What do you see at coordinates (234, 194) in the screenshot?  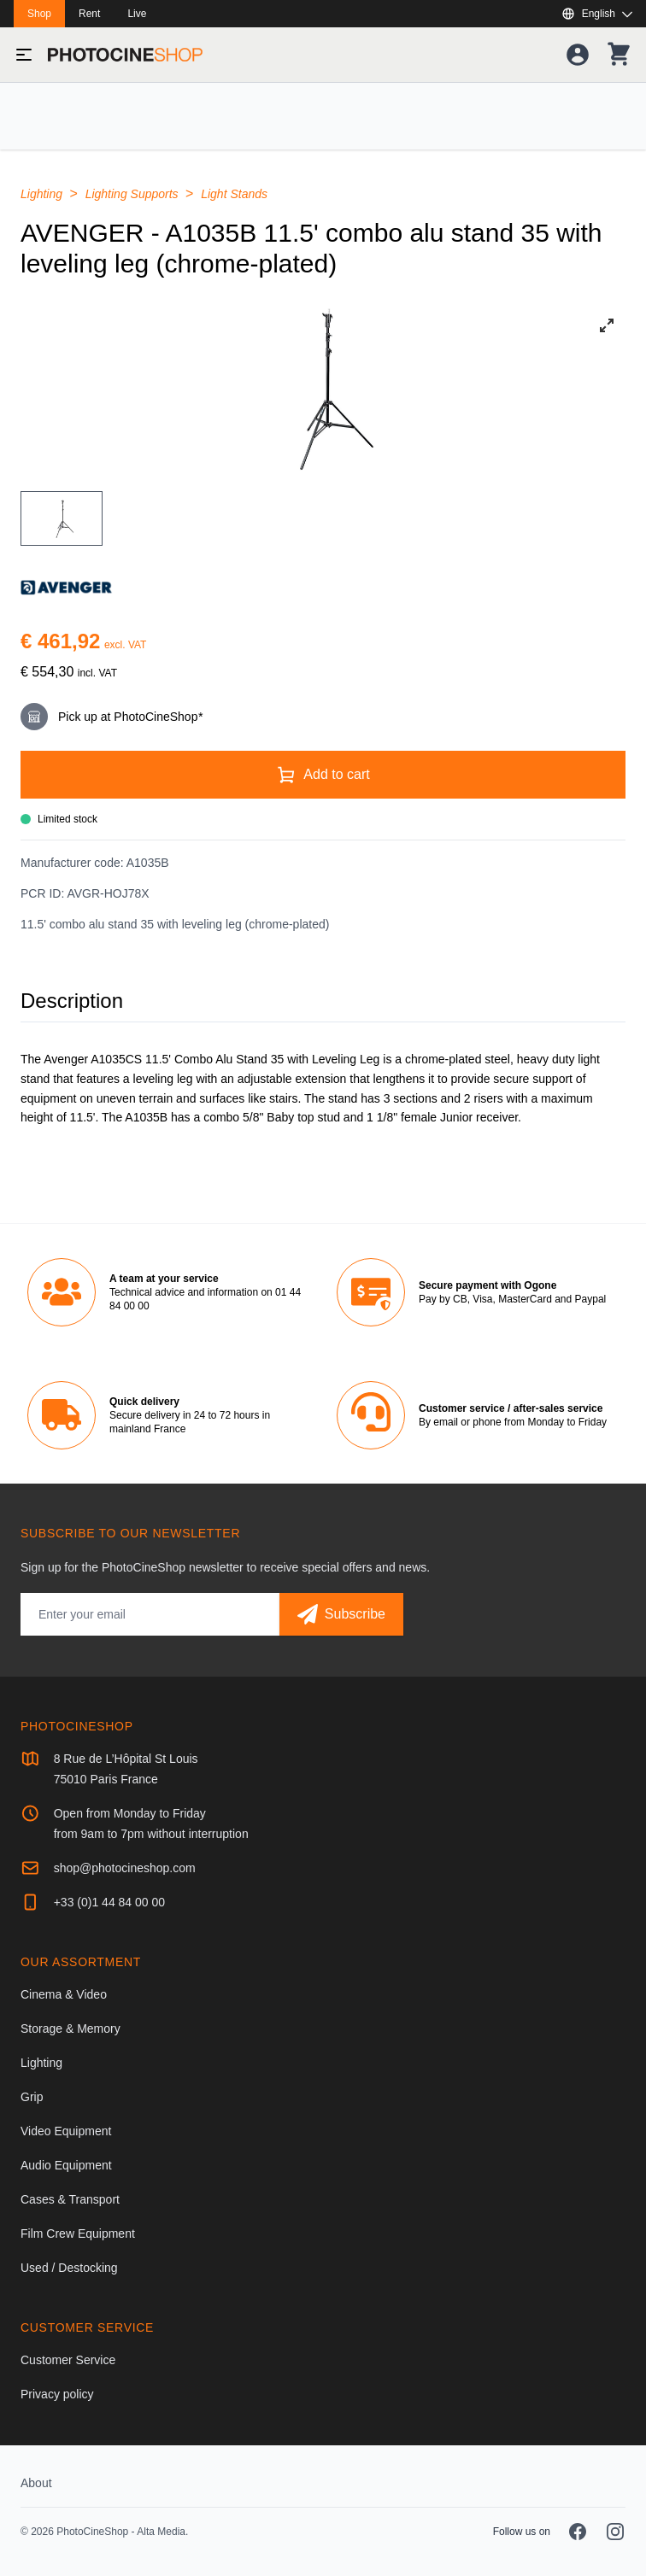 I see `Light Stands` at bounding box center [234, 194].